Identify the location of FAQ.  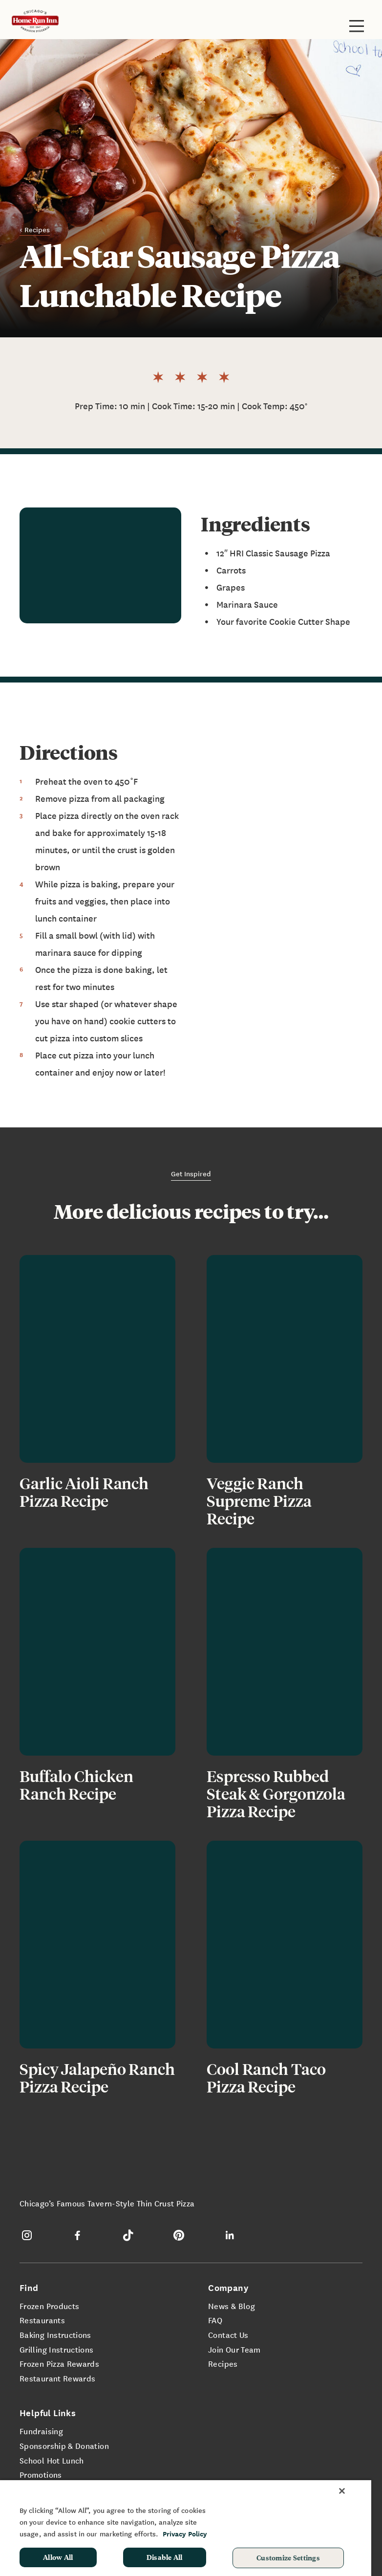
(215, 2320).